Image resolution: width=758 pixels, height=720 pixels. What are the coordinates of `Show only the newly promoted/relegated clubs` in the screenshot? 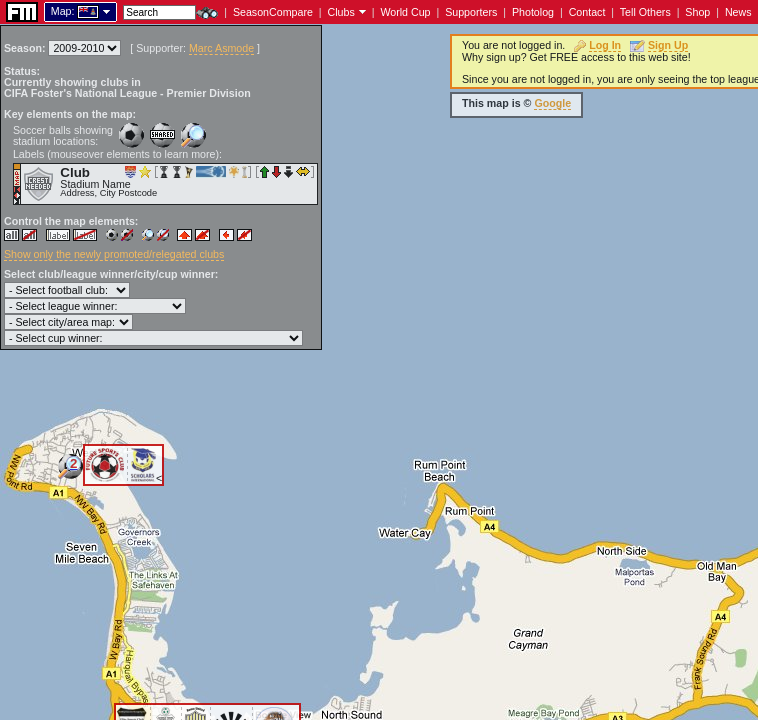 It's located at (114, 254).